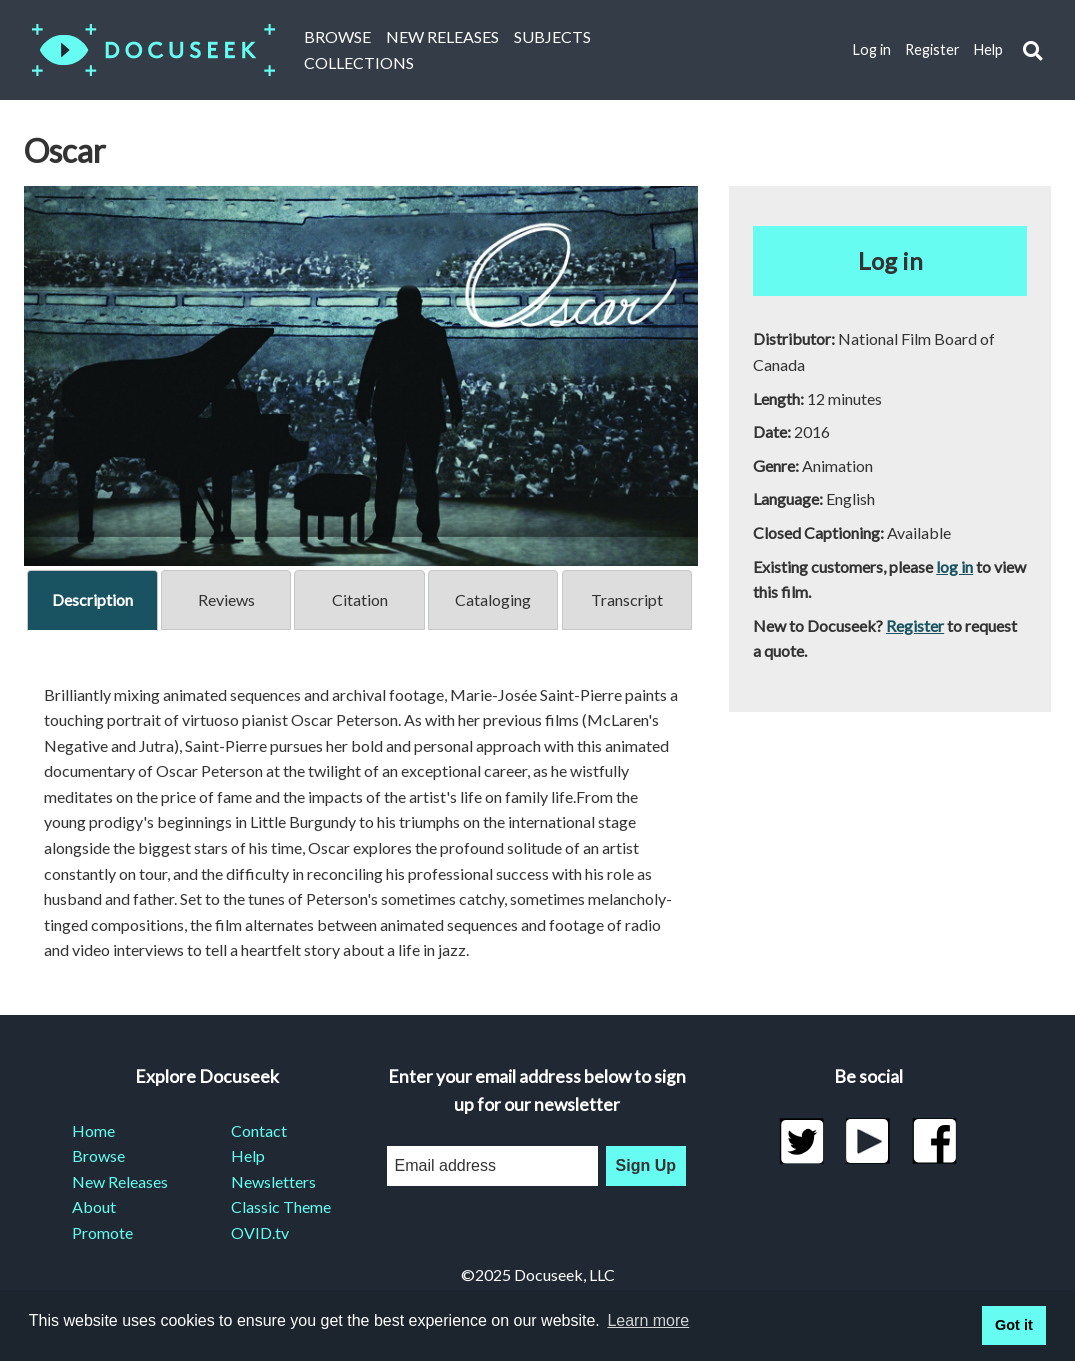 This screenshot has width=1075, height=1361. Describe the element at coordinates (337, 36) in the screenshot. I see `Browse` at that location.